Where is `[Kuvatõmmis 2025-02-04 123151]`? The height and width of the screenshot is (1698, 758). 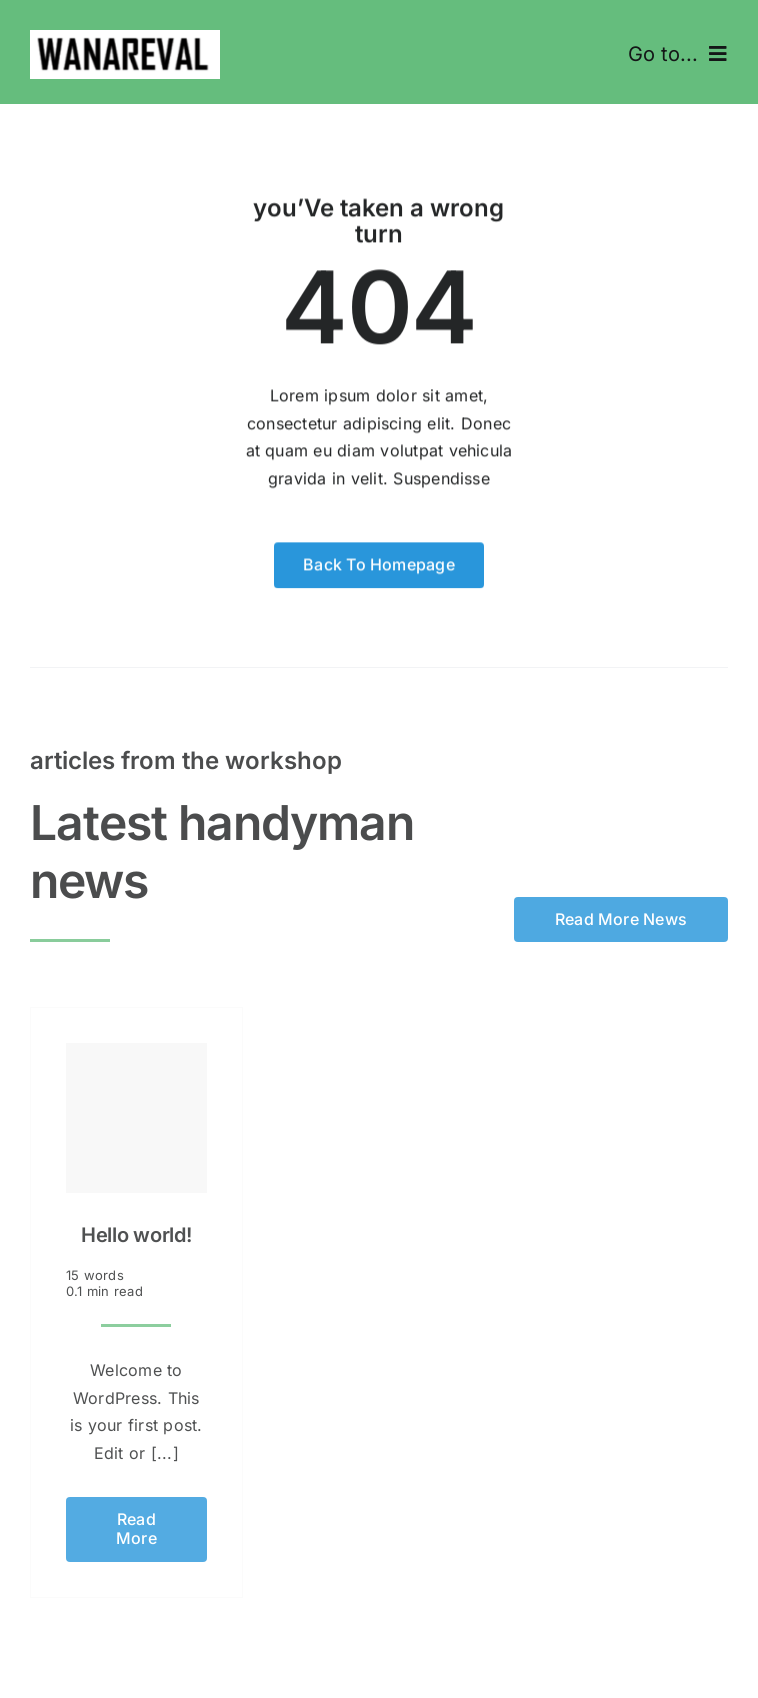 [Kuvatõmmis 2025-02-04 123151] is located at coordinates (125, 38).